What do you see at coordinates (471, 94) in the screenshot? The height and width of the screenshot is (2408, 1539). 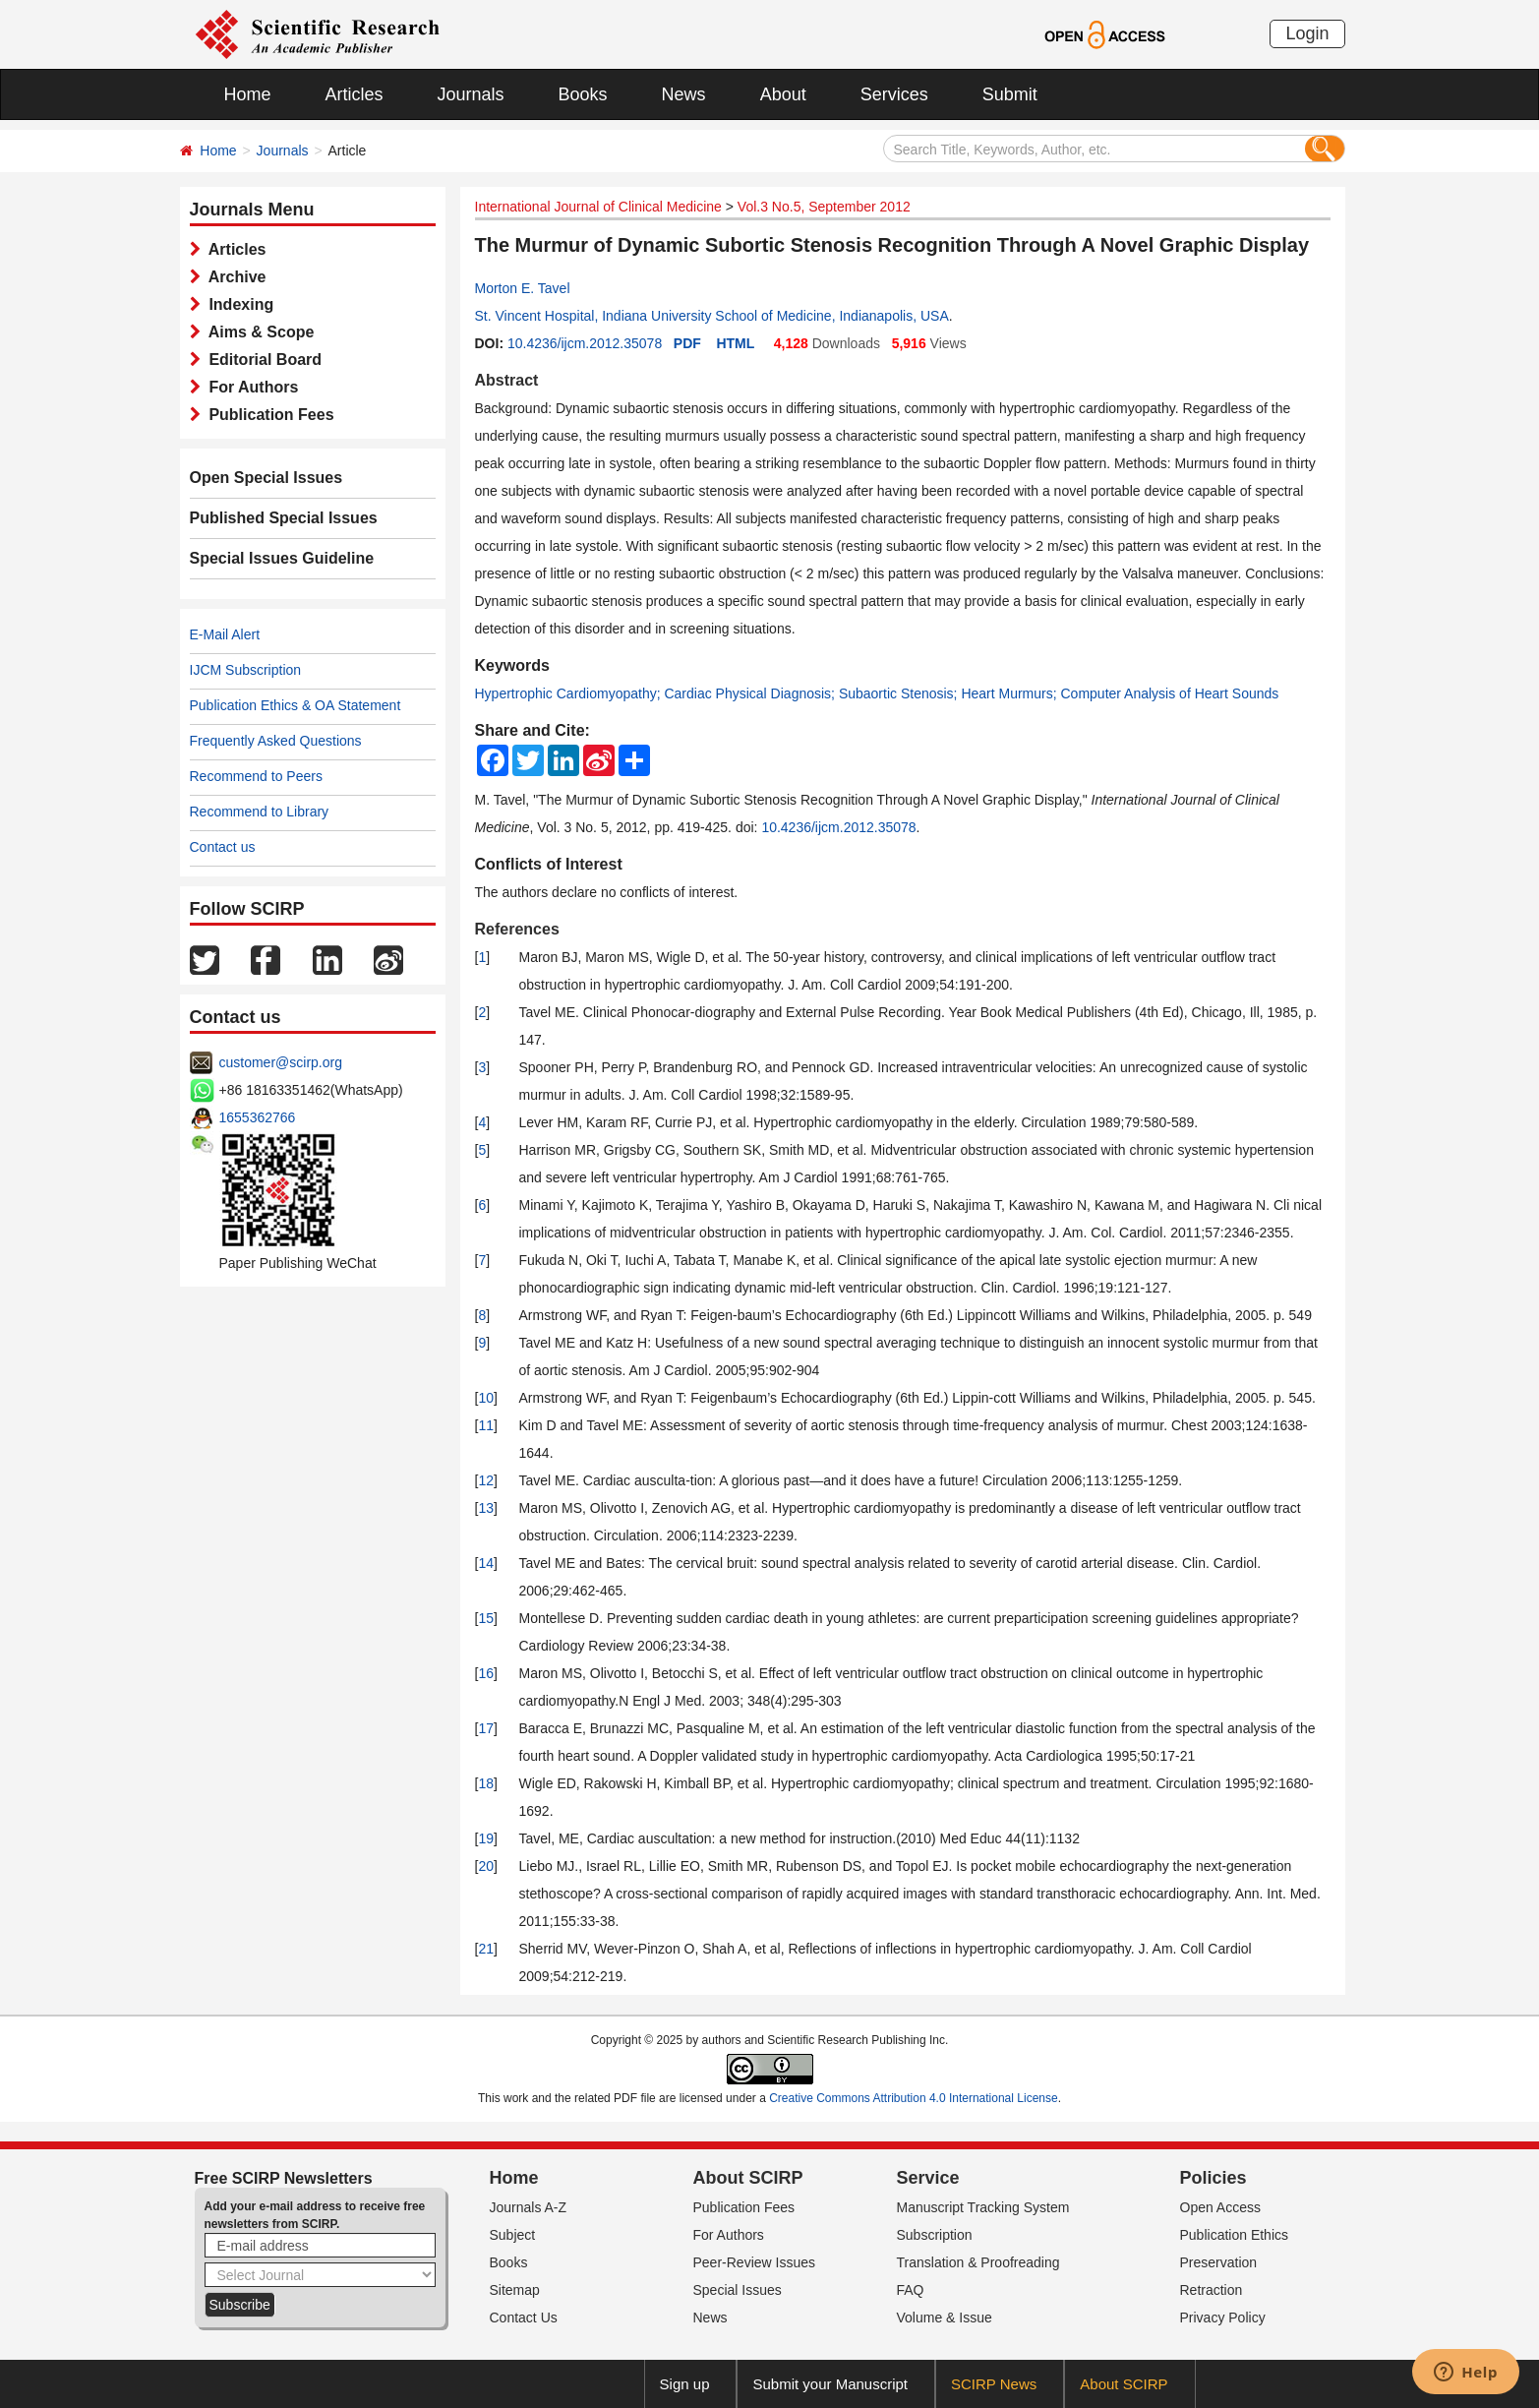 I see `Journals` at bounding box center [471, 94].